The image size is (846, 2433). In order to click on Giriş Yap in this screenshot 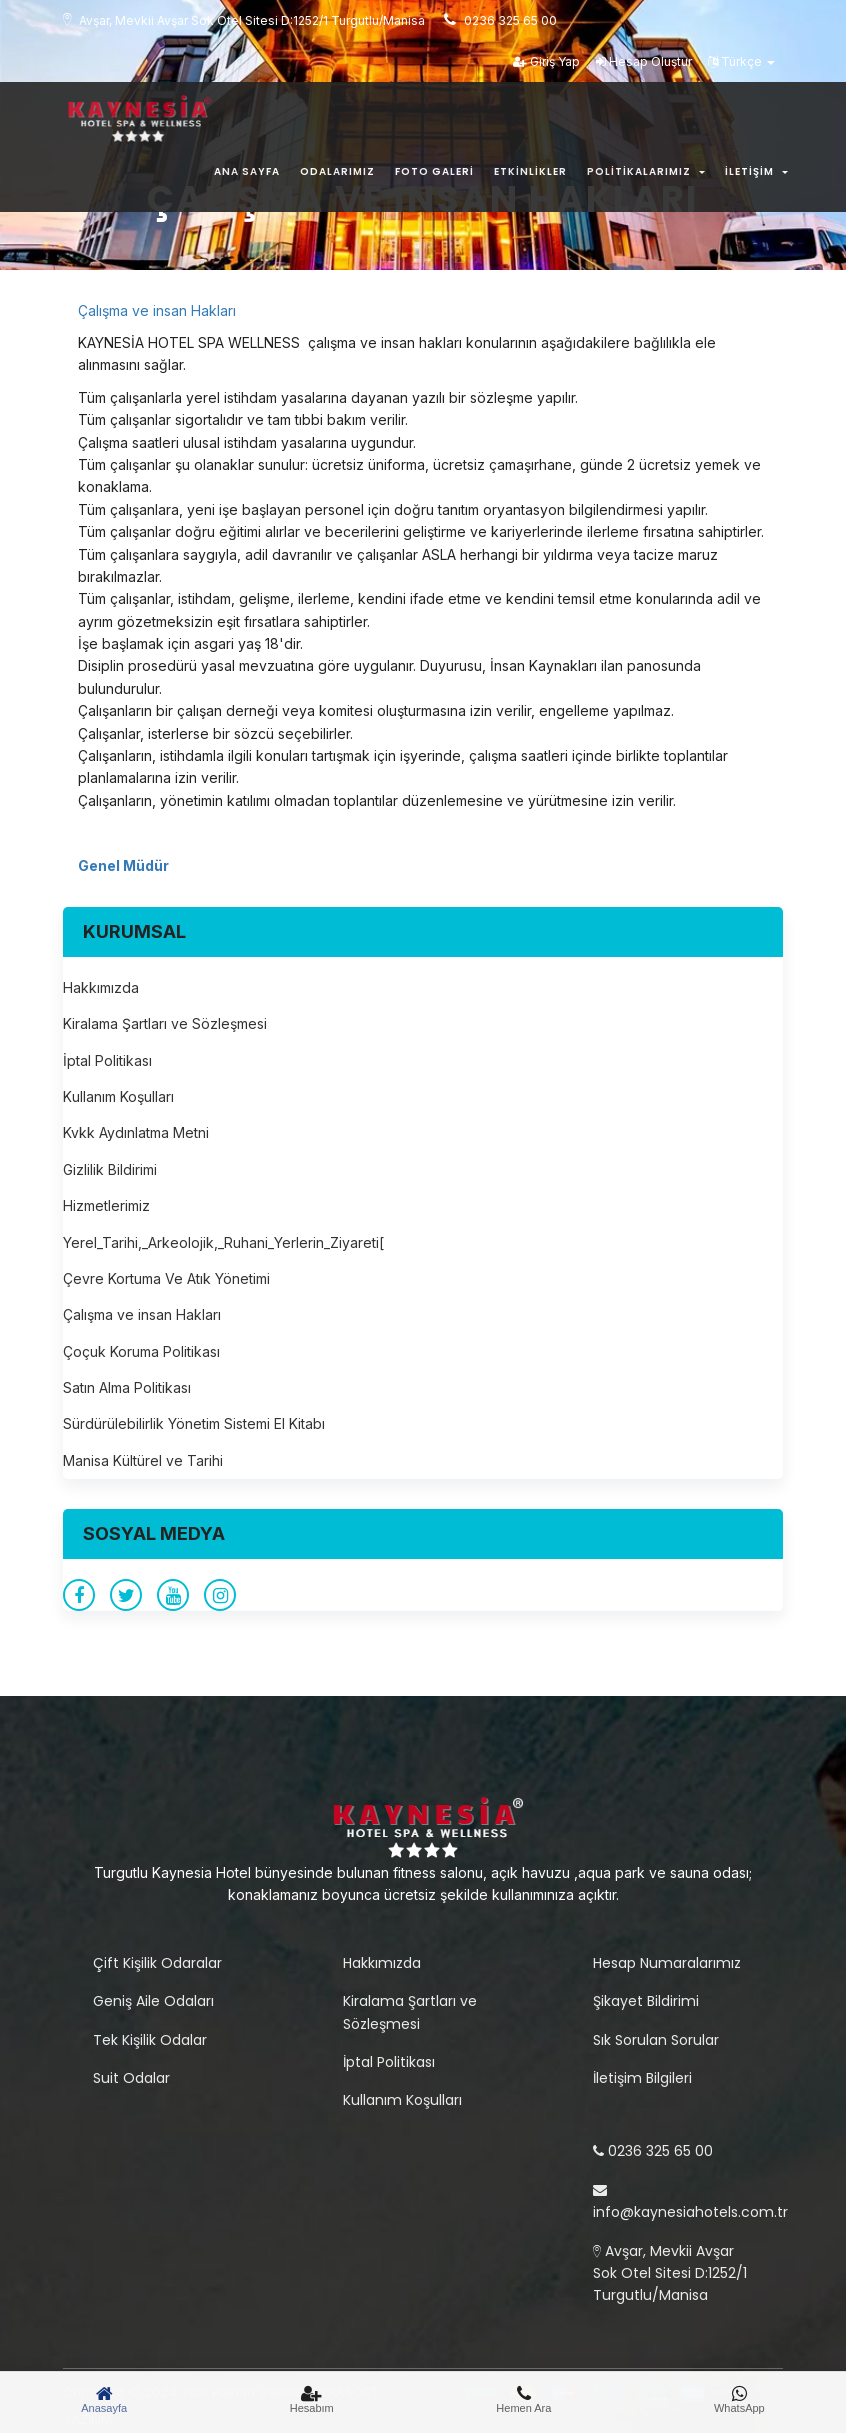, I will do `click(546, 61)`.